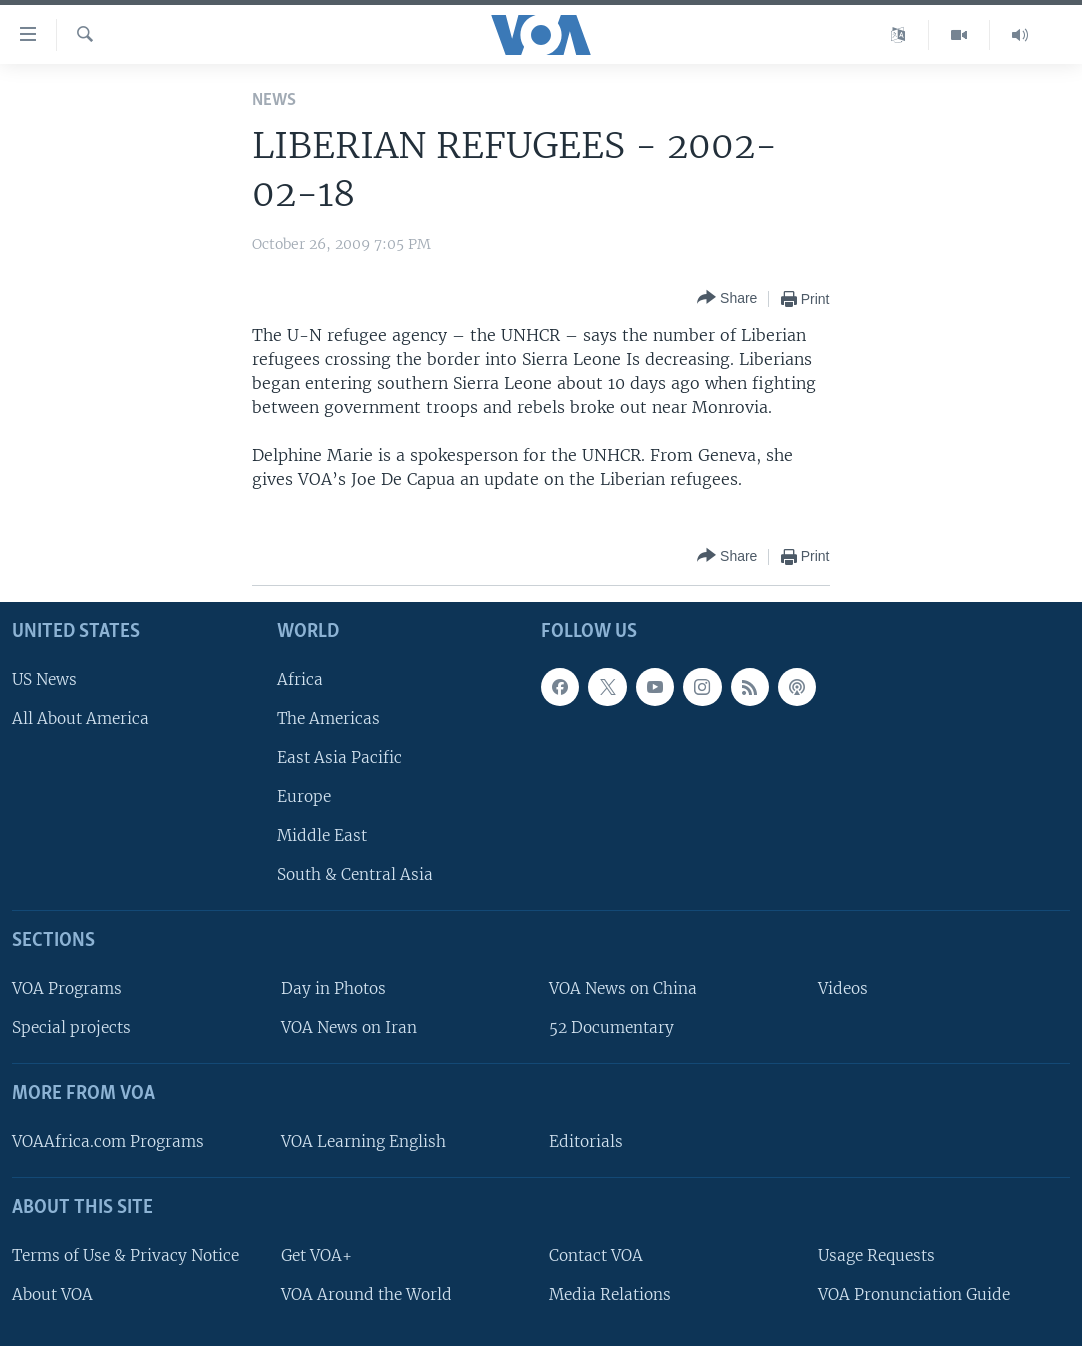  I want to click on Africa, so click(300, 679).